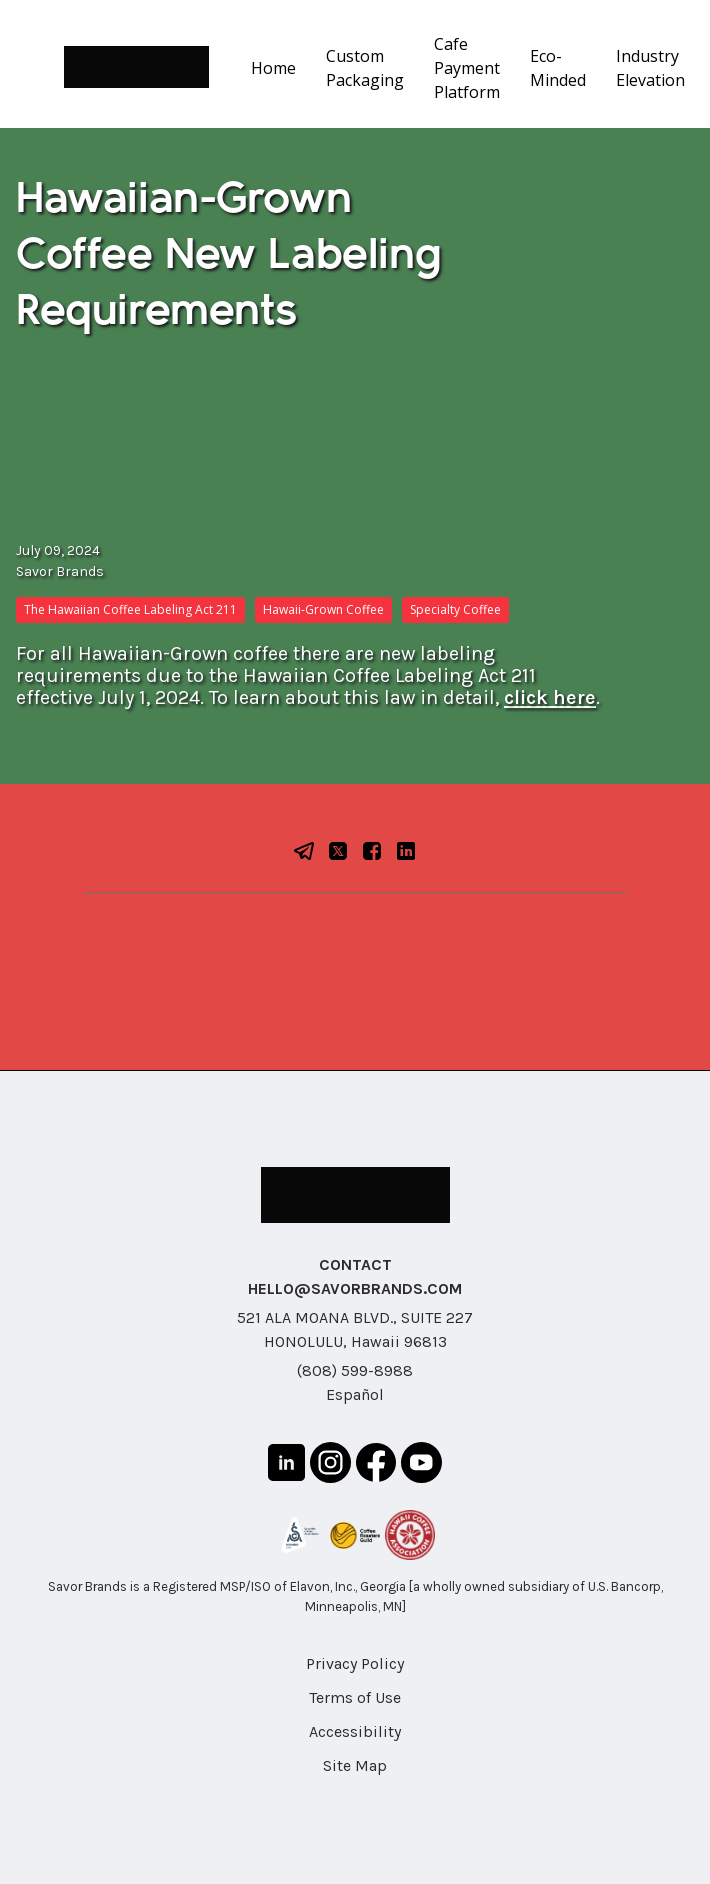  I want to click on Privacy Policy, so click(355, 1663).